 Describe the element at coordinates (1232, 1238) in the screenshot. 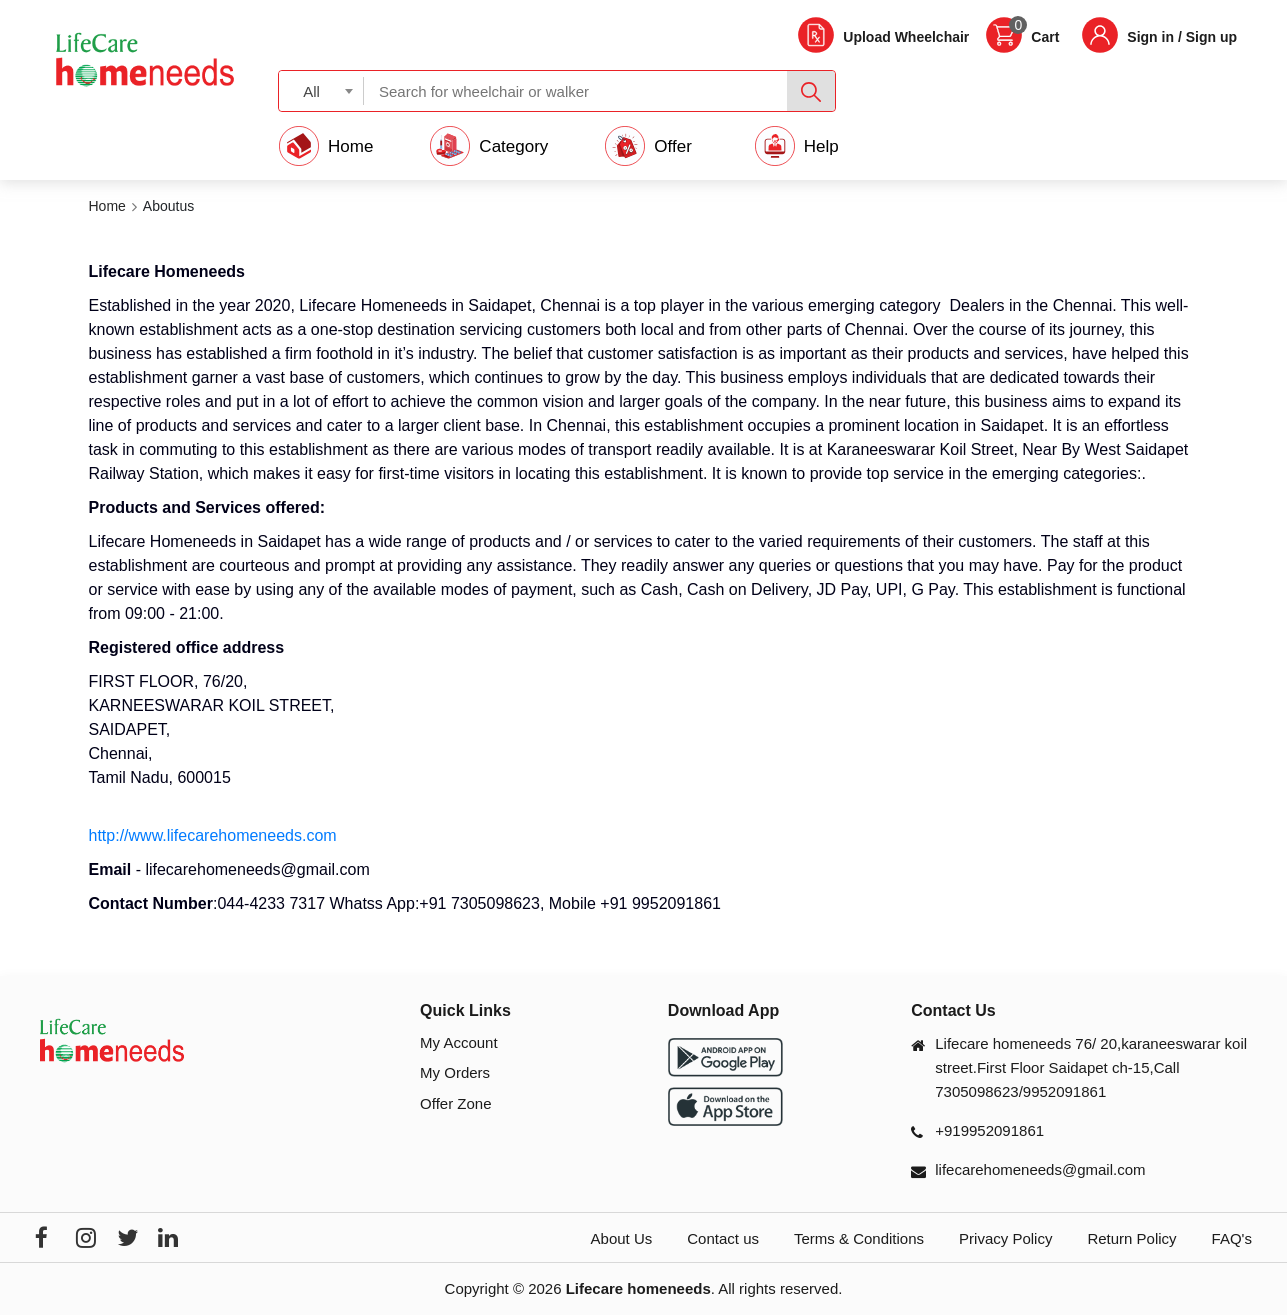

I see `FAQ's` at that location.